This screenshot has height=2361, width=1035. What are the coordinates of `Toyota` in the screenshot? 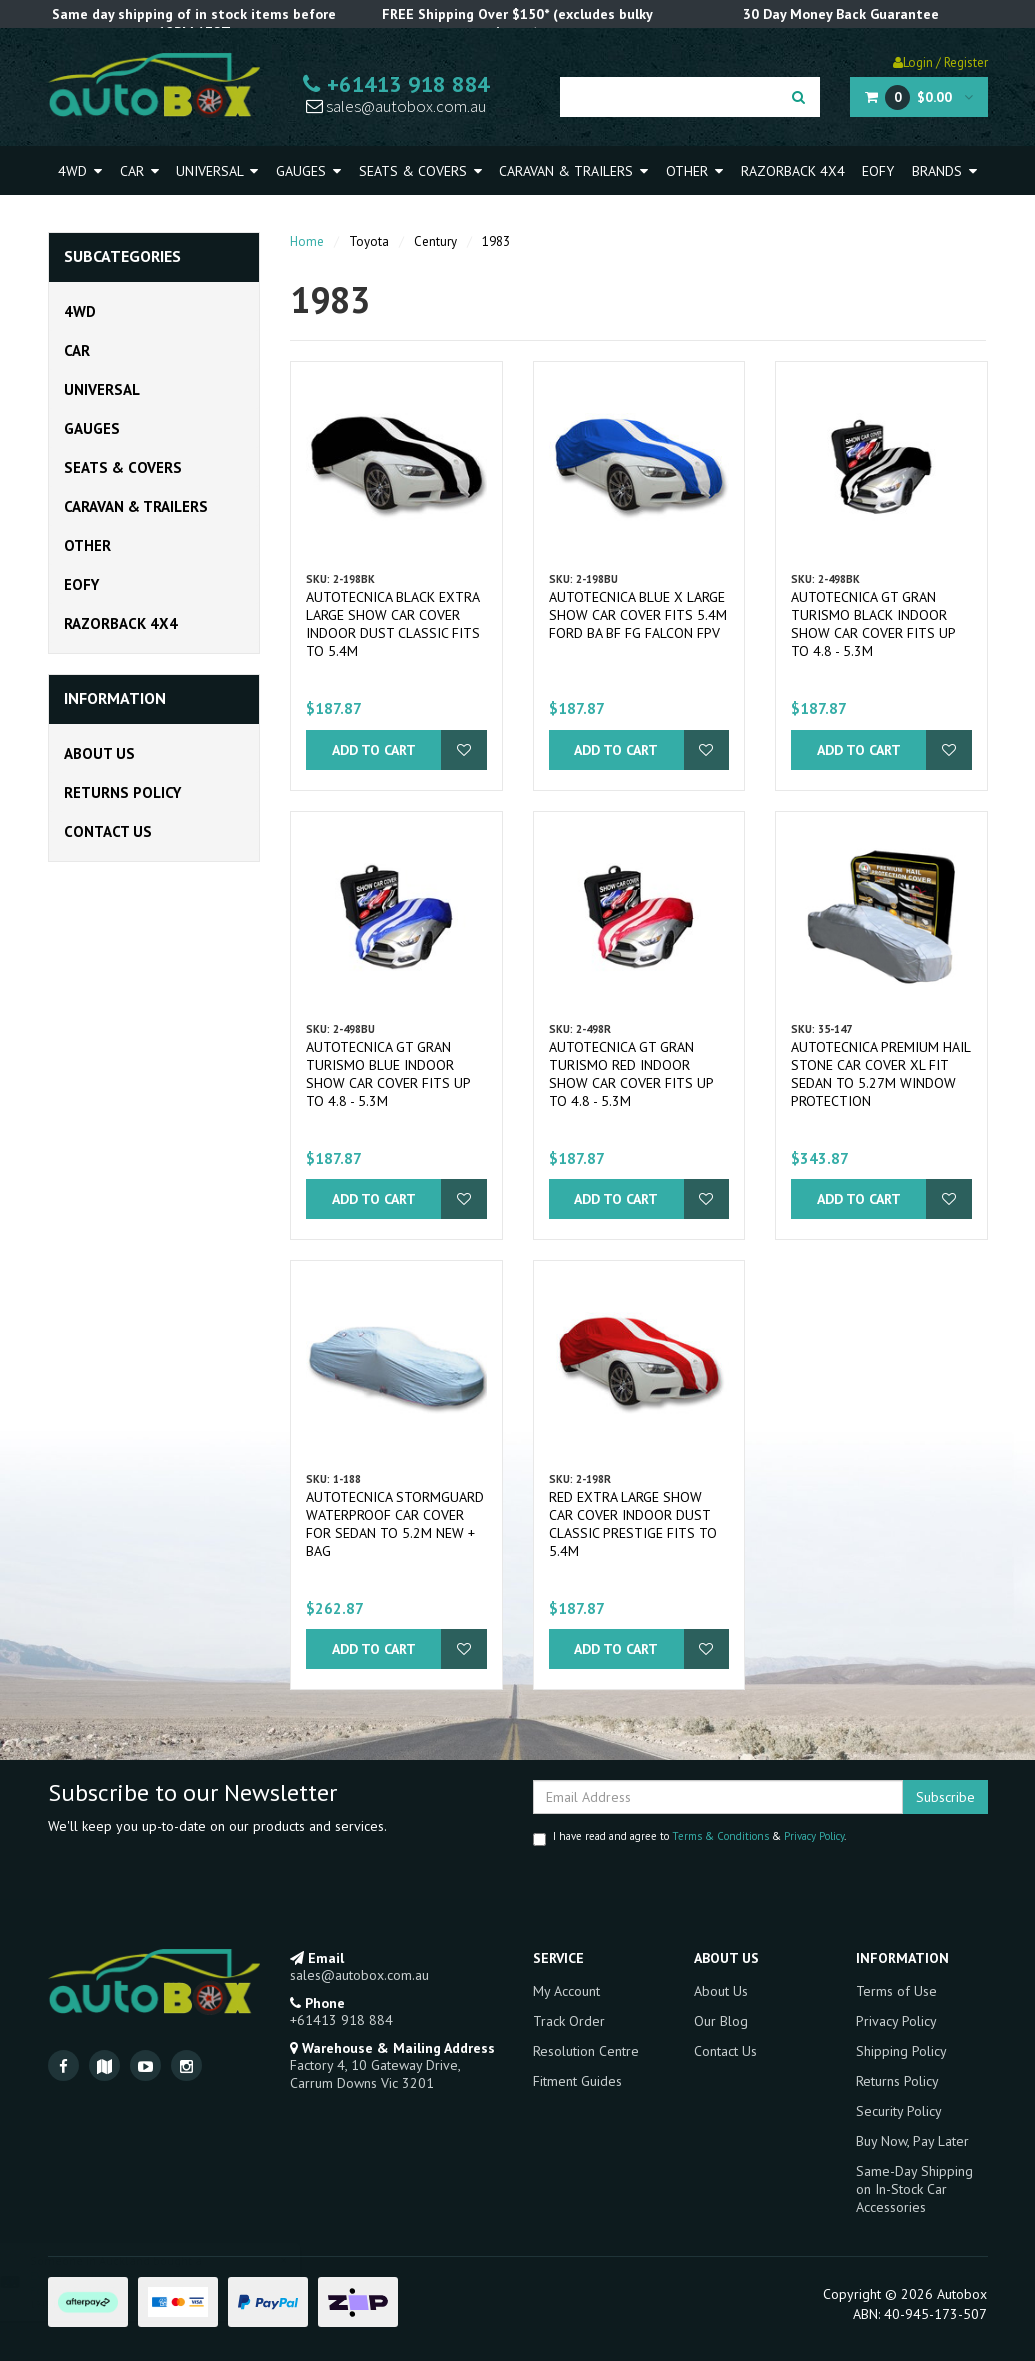 It's located at (369, 241).